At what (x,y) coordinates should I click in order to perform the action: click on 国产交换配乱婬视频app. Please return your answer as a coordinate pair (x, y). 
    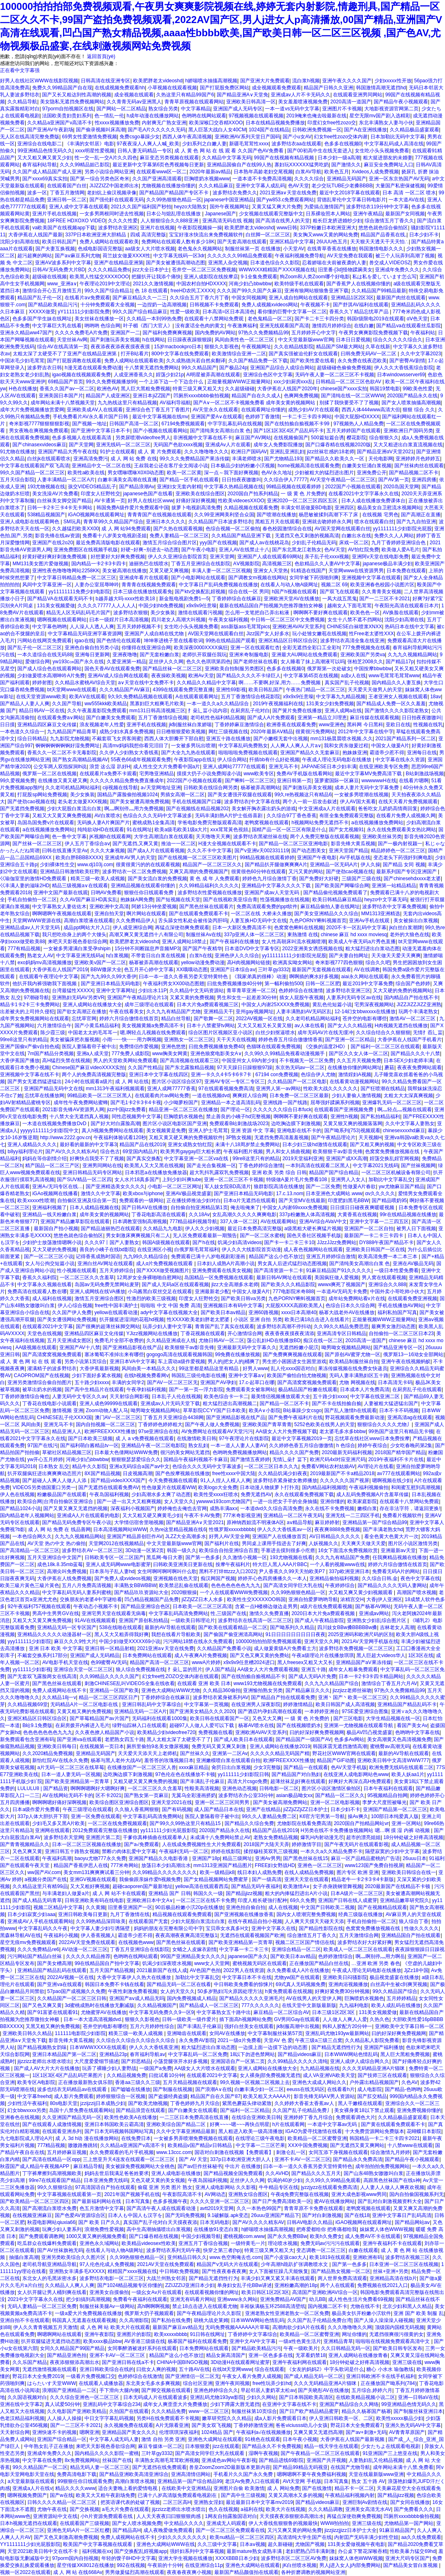
    Looking at the image, I should click on (140, 2551).